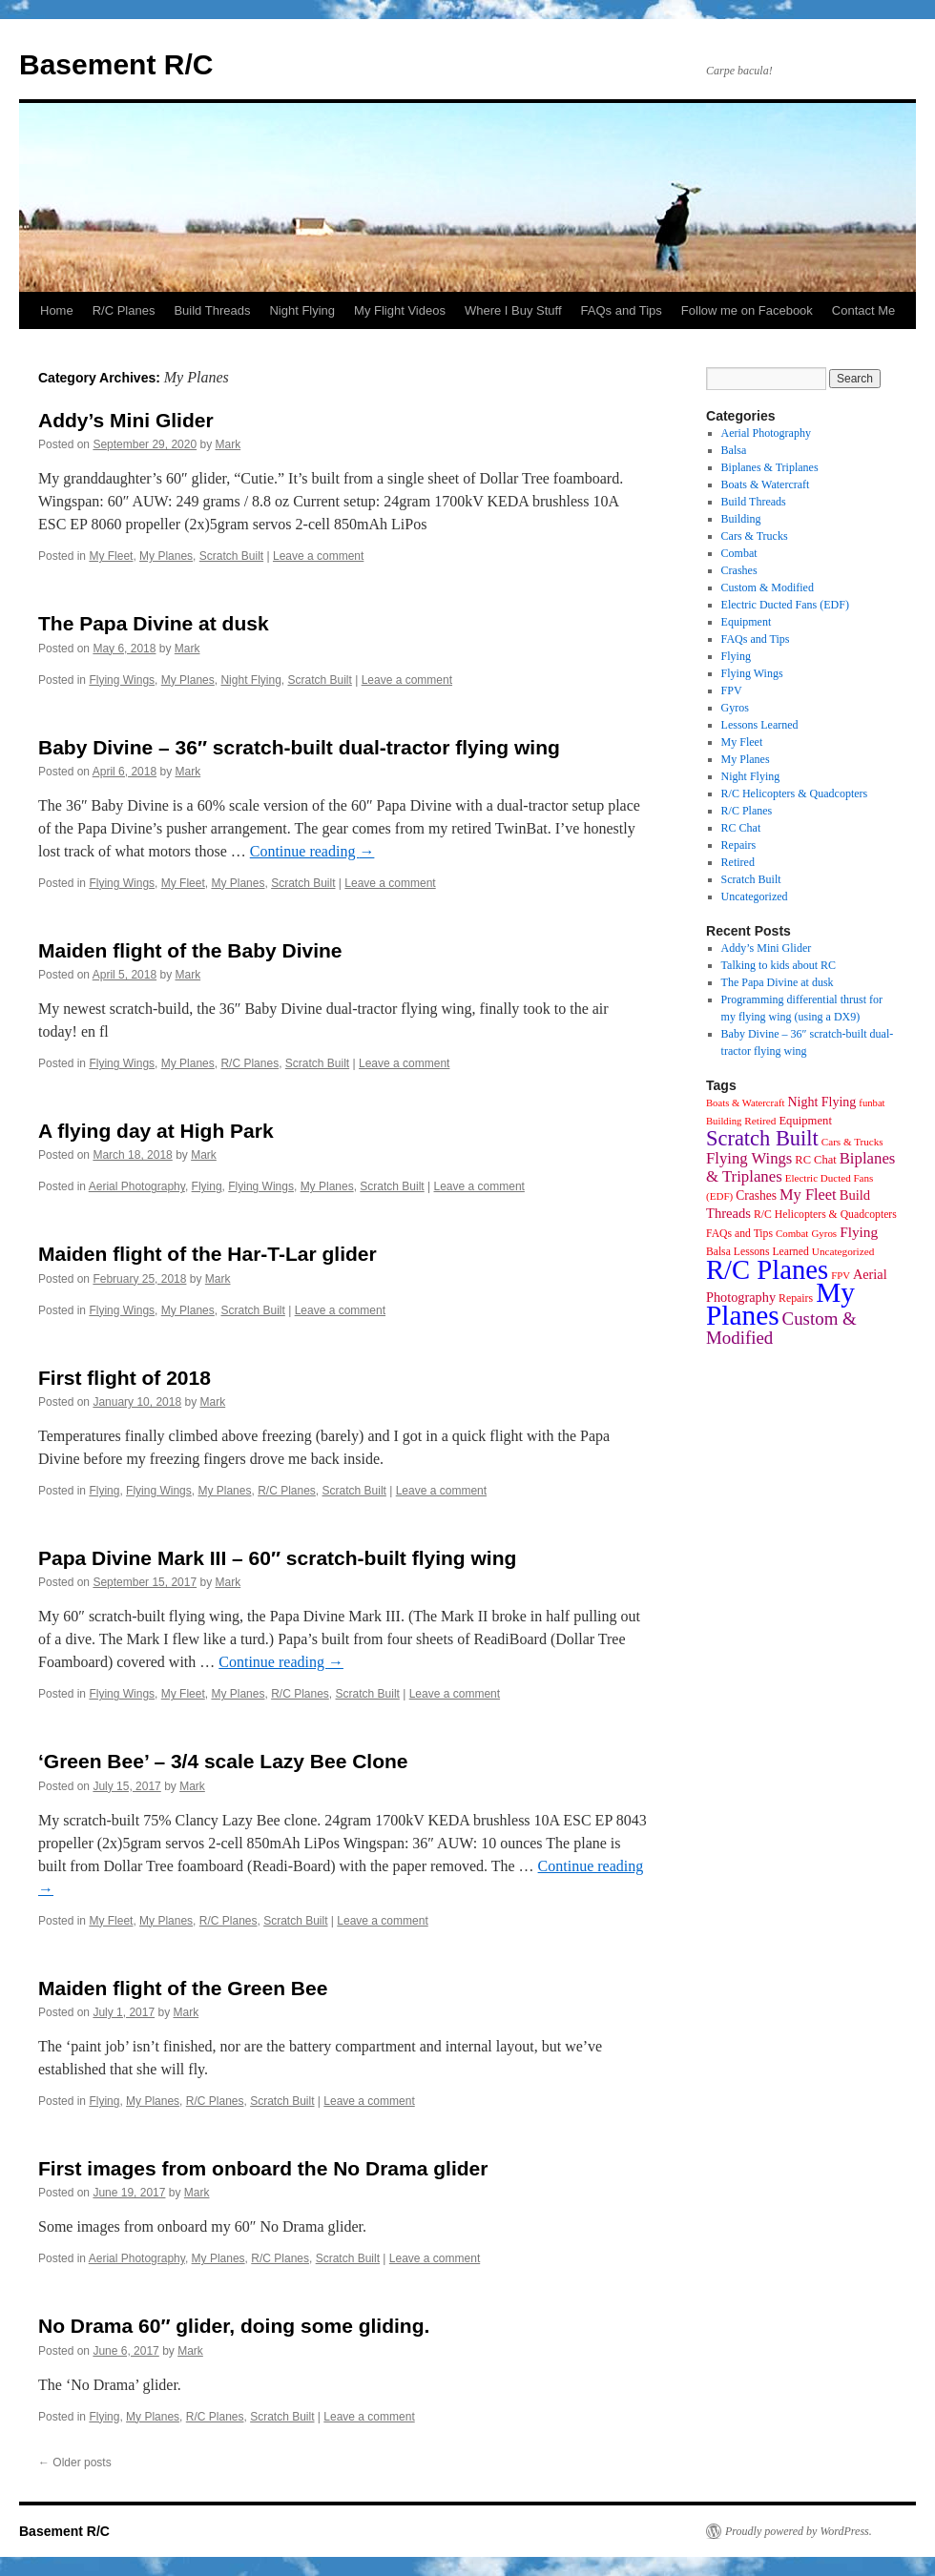 This screenshot has height=2576, width=935. What do you see at coordinates (299, 747) in the screenshot?
I see `Baby Divine – 36″ scratch-built dual-tractor flying wing` at bounding box center [299, 747].